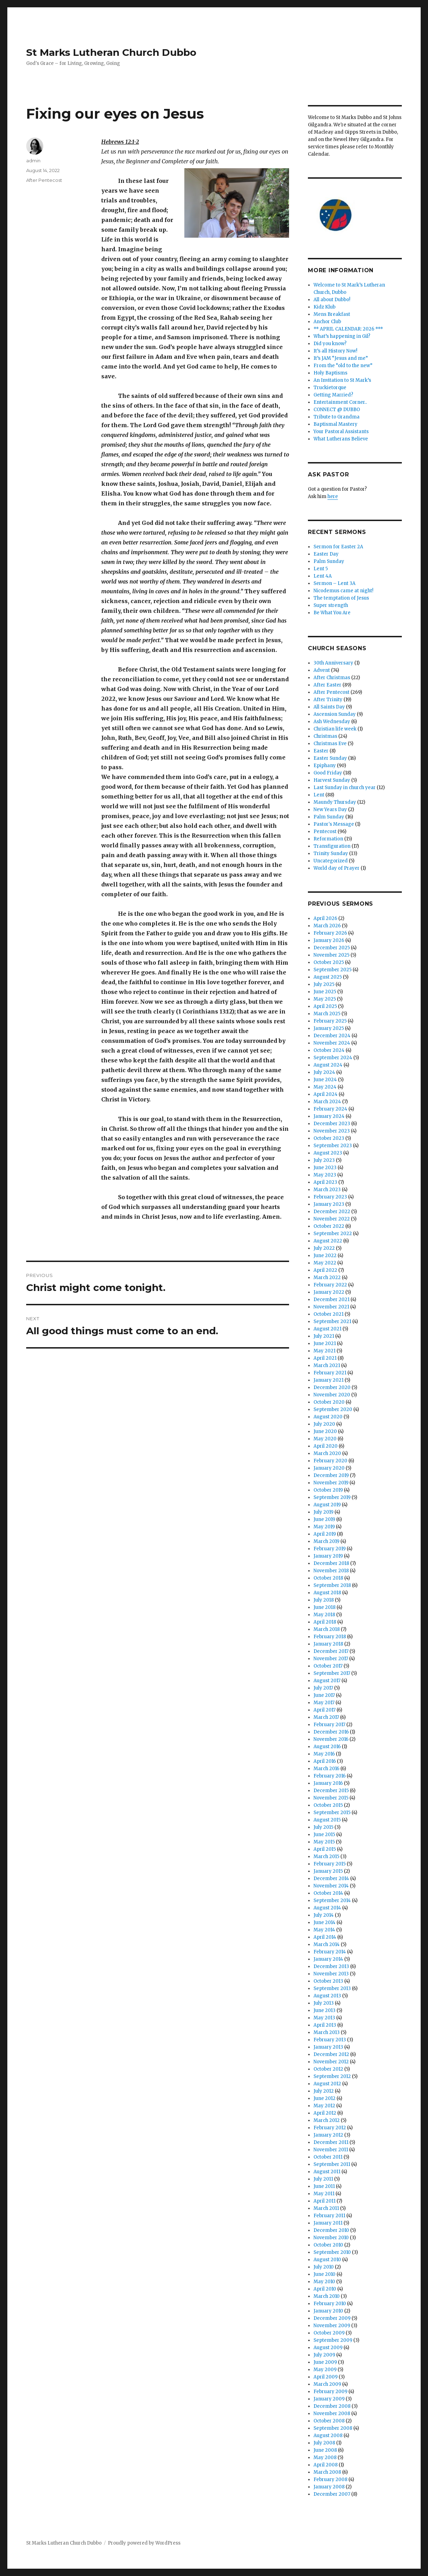  I want to click on January 2019, so click(328, 1556).